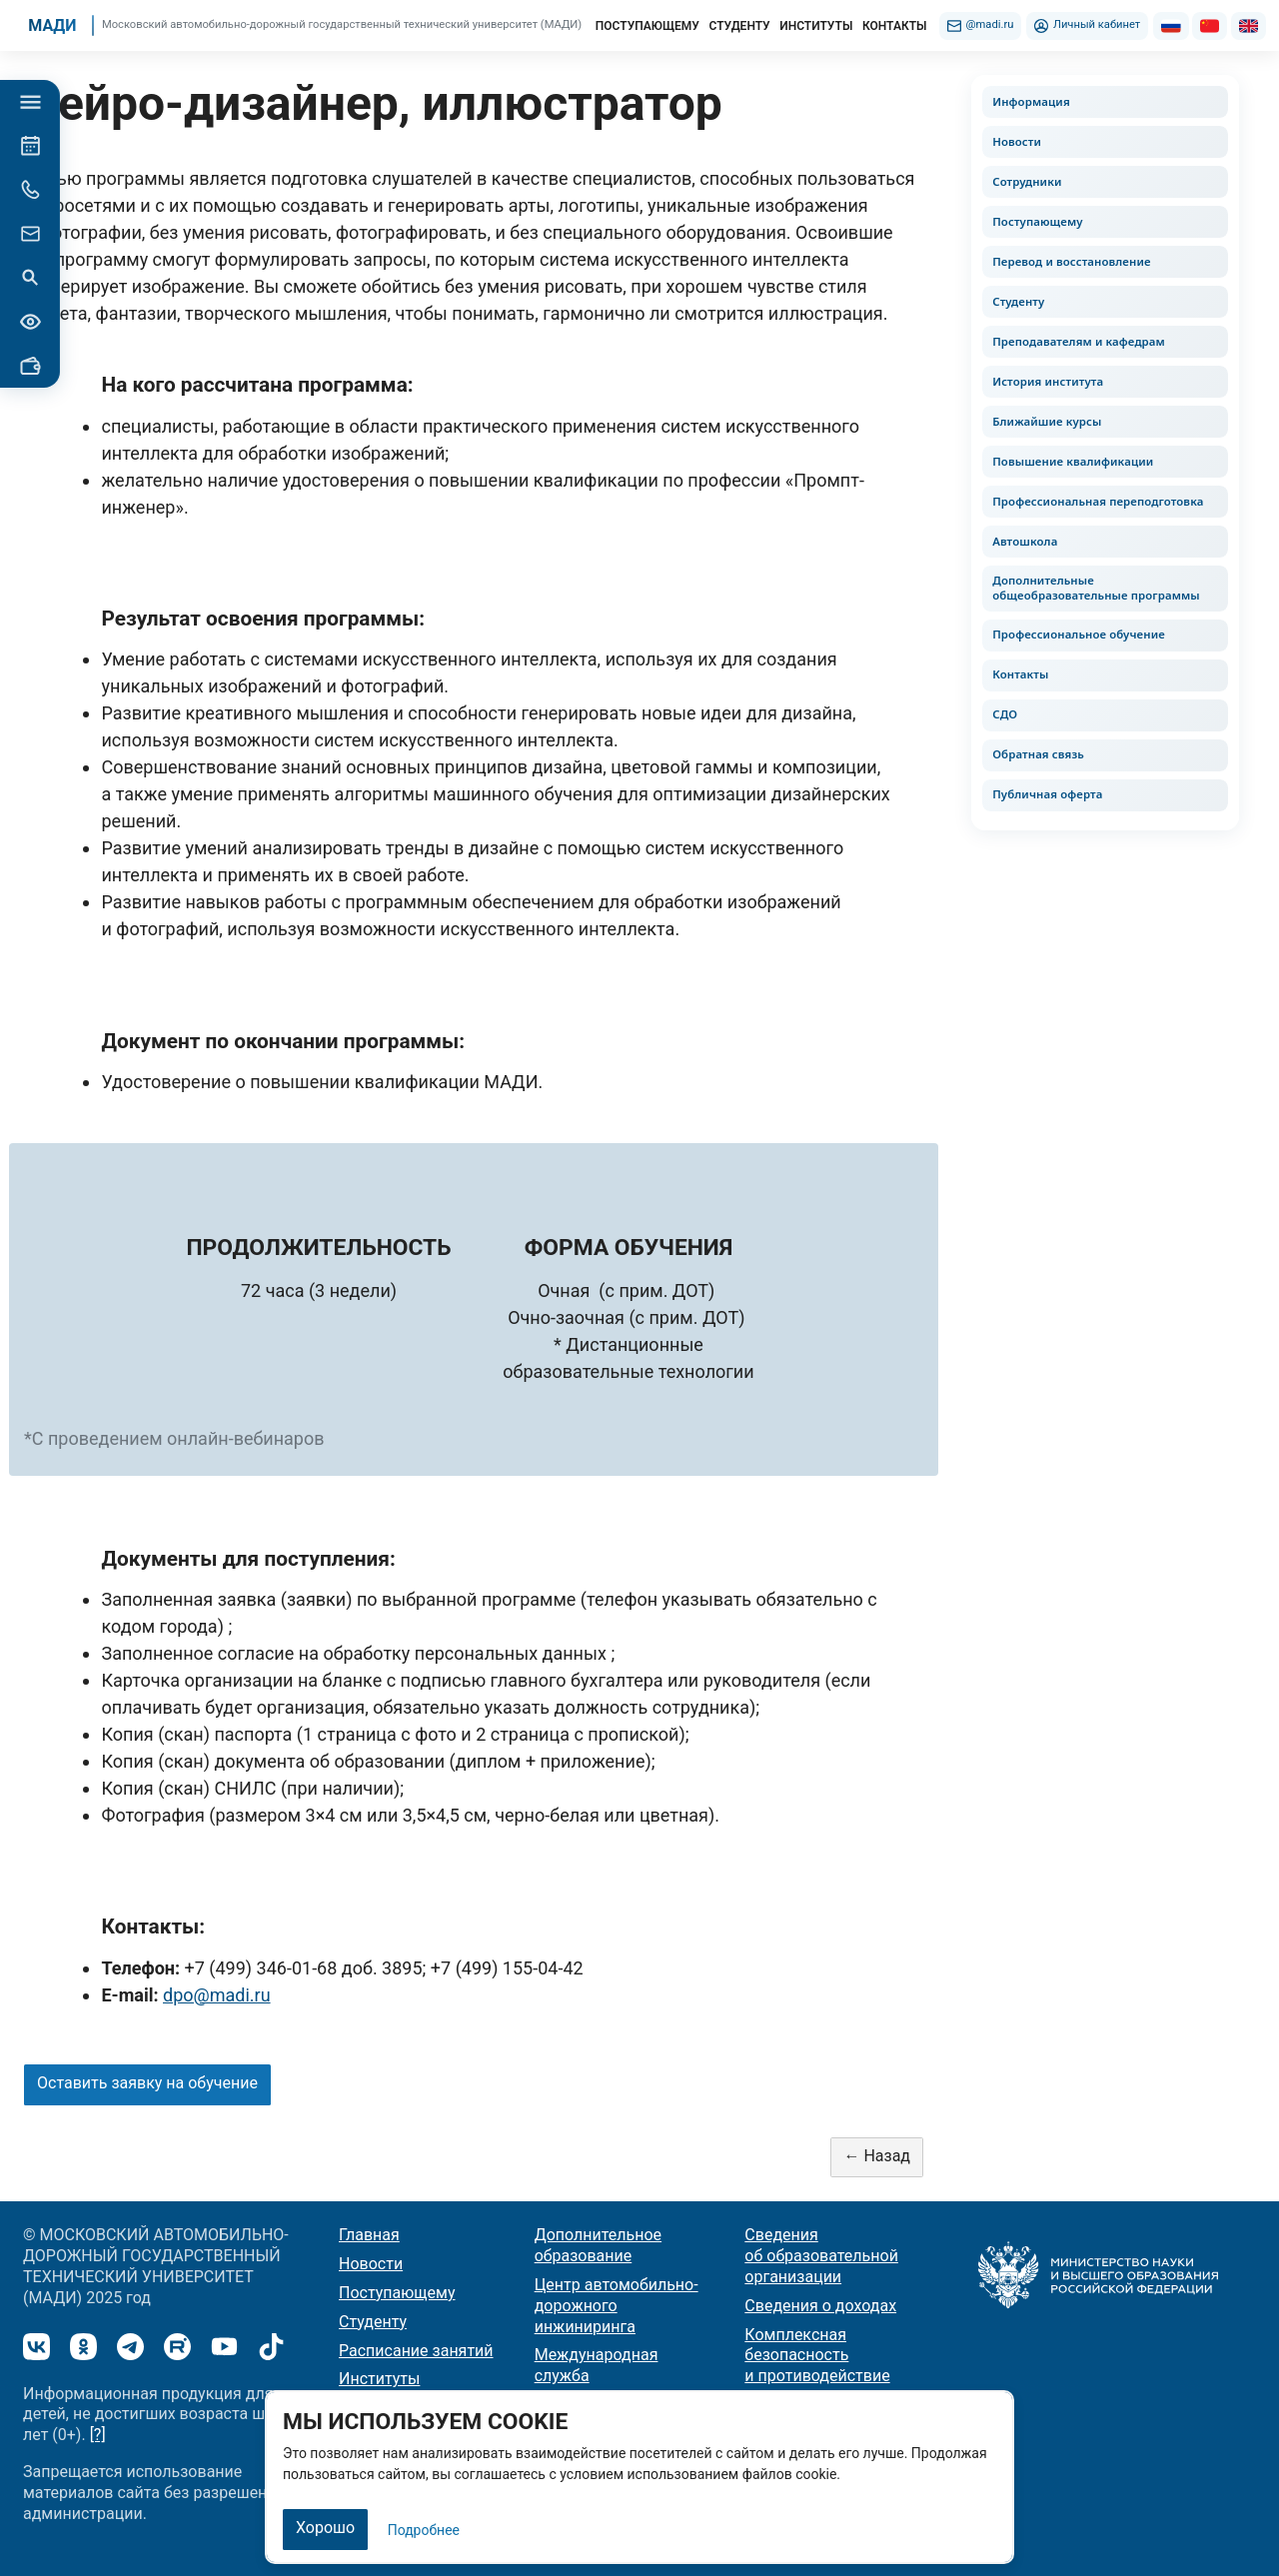 The height and width of the screenshot is (2576, 1279). Describe the element at coordinates (369, 2234) in the screenshot. I see `Главная` at that location.